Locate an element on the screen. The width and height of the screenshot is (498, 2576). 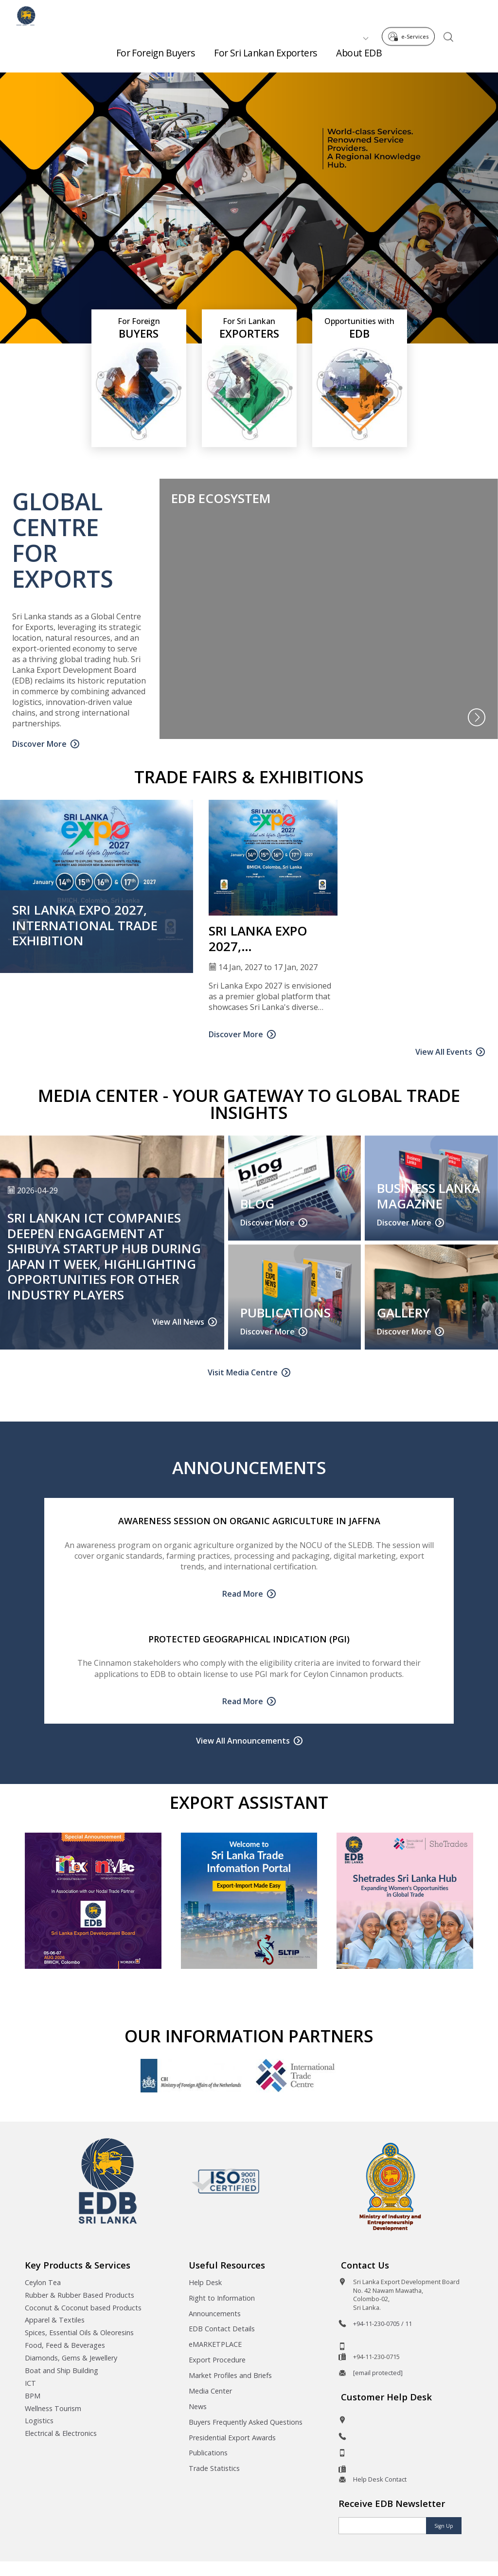
Help Desk Contact is located at coordinates (380, 2479).